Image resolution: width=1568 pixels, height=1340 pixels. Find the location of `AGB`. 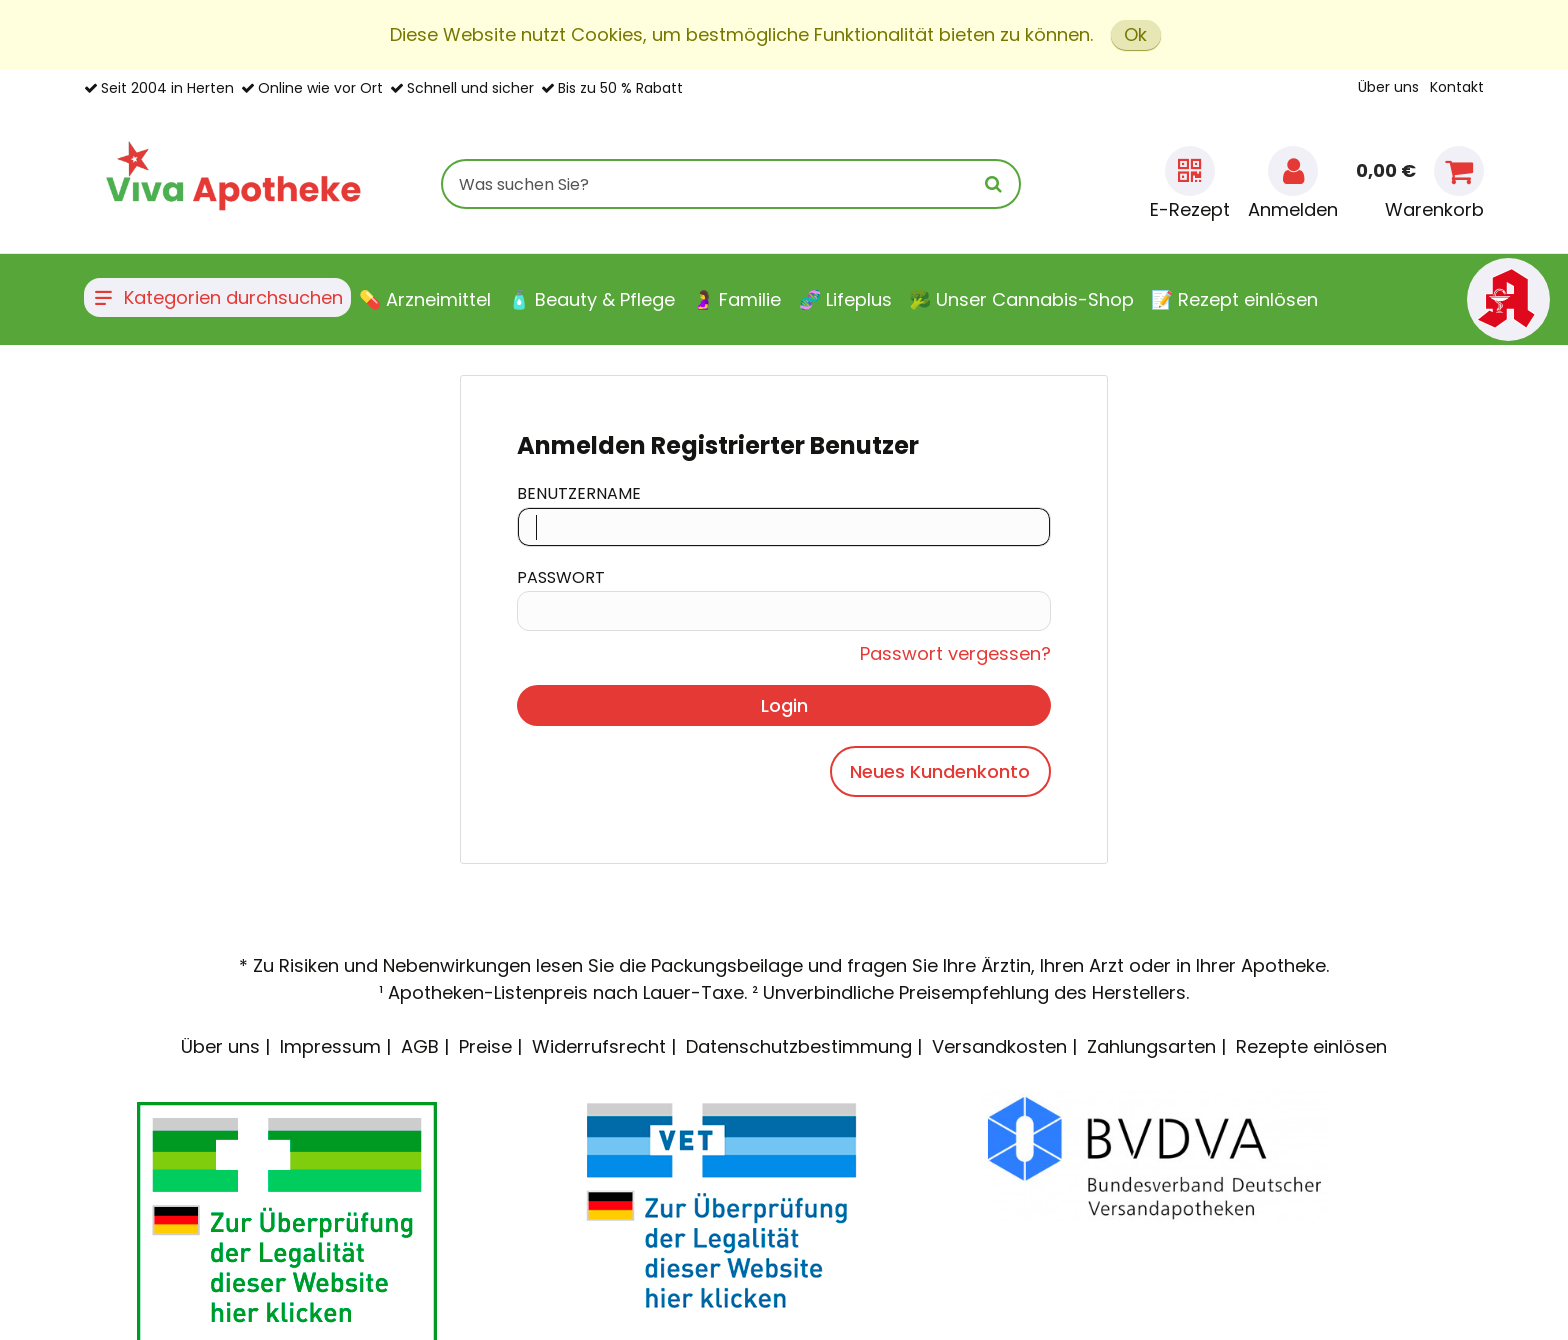

AGB is located at coordinates (420, 1046).